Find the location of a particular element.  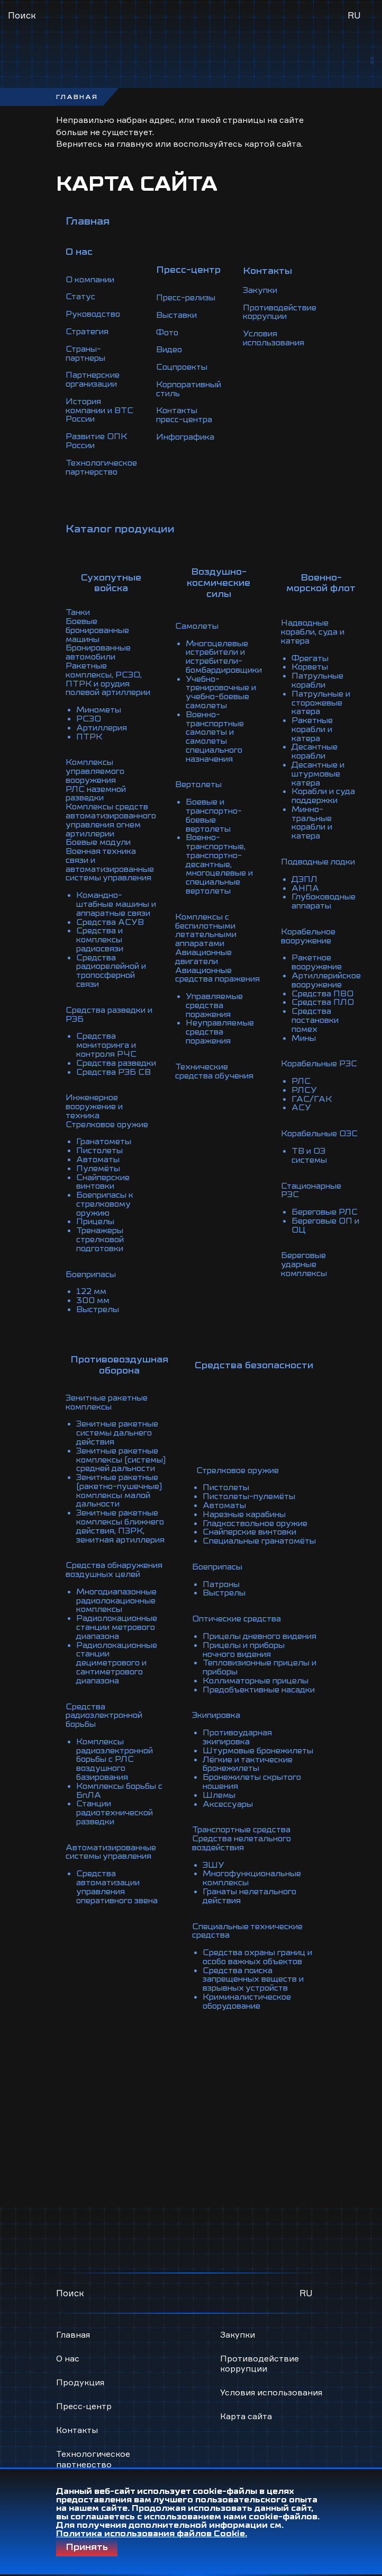

Авиационные двигатели is located at coordinates (216, 916).